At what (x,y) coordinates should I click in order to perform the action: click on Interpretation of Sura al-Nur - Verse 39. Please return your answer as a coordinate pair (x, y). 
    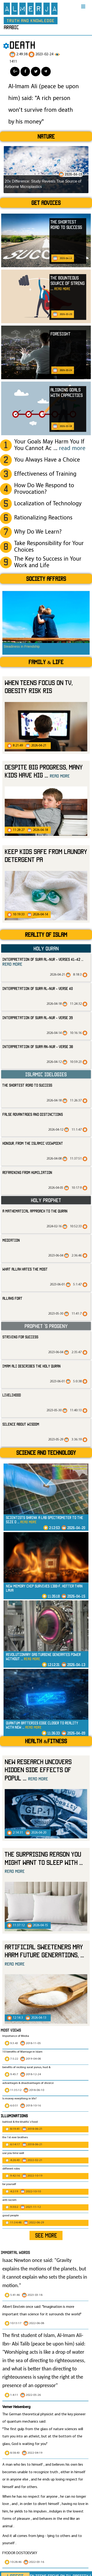
    Looking at the image, I should click on (37, 1018).